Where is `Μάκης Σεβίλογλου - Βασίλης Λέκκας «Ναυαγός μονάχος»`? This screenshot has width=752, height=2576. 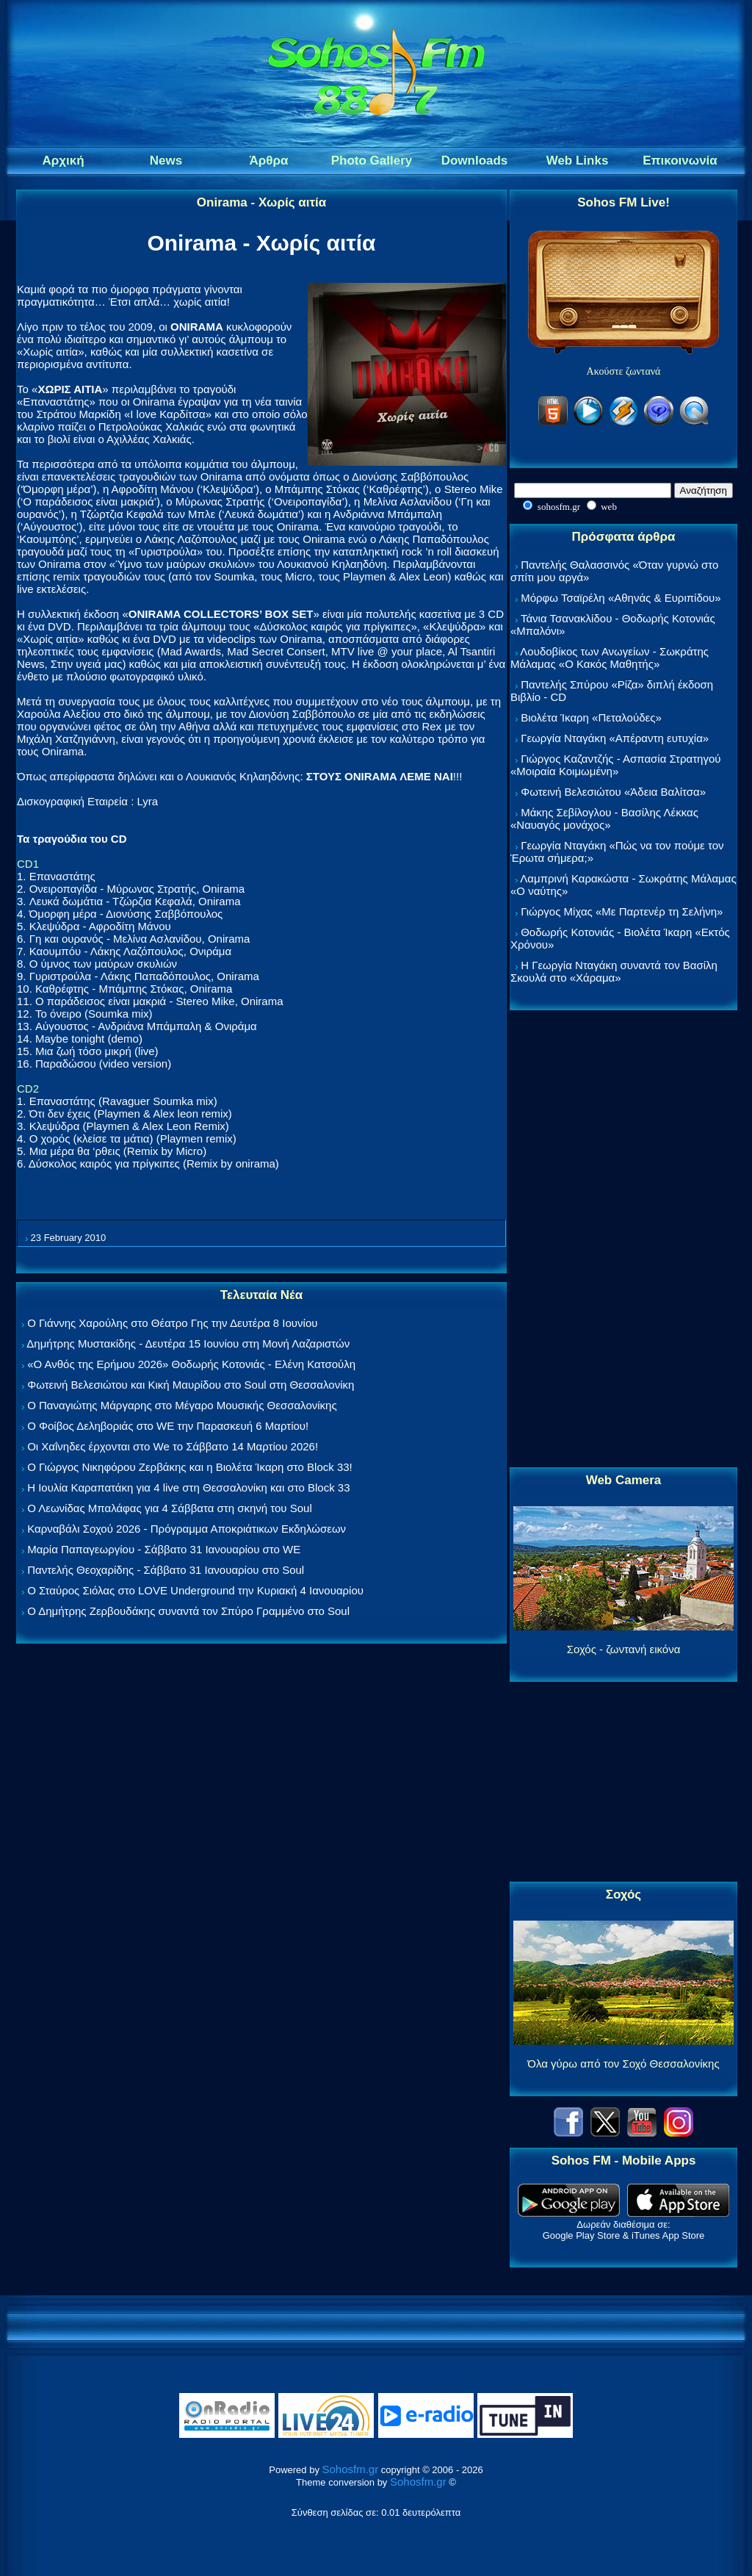 Μάκης Σεβίλογλου - Βασίλης Λέκκας «Ναυαγός μονάχος» is located at coordinates (604, 818).